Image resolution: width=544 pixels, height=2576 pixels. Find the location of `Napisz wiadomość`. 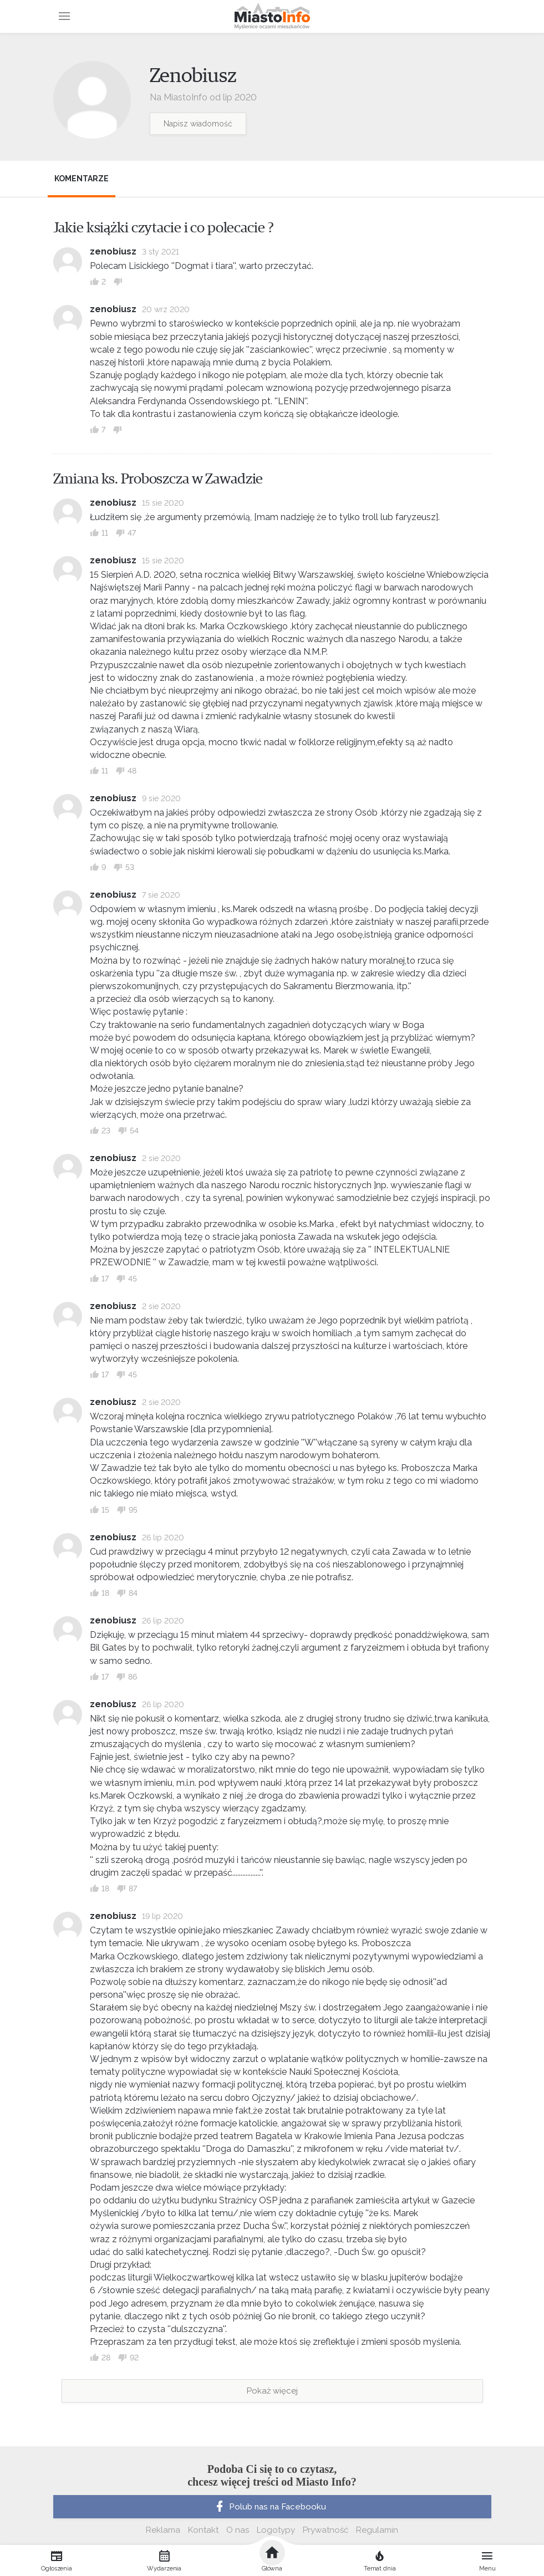

Napisz wiadomość is located at coordinates (198, 123).